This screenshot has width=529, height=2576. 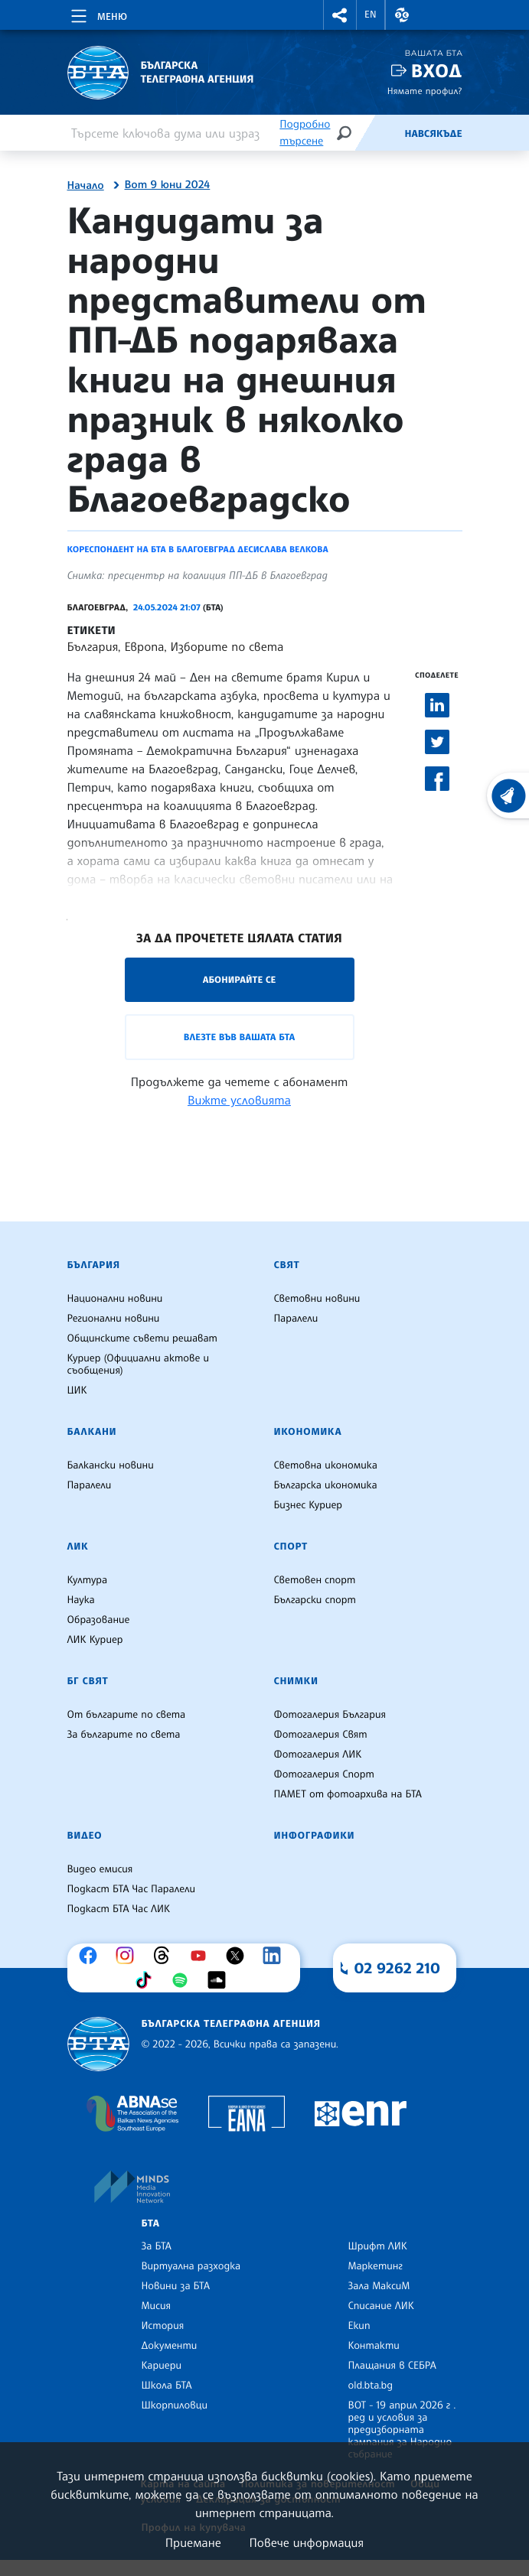 I want to click on 02 9262 210, so click(x=397, y=1968).